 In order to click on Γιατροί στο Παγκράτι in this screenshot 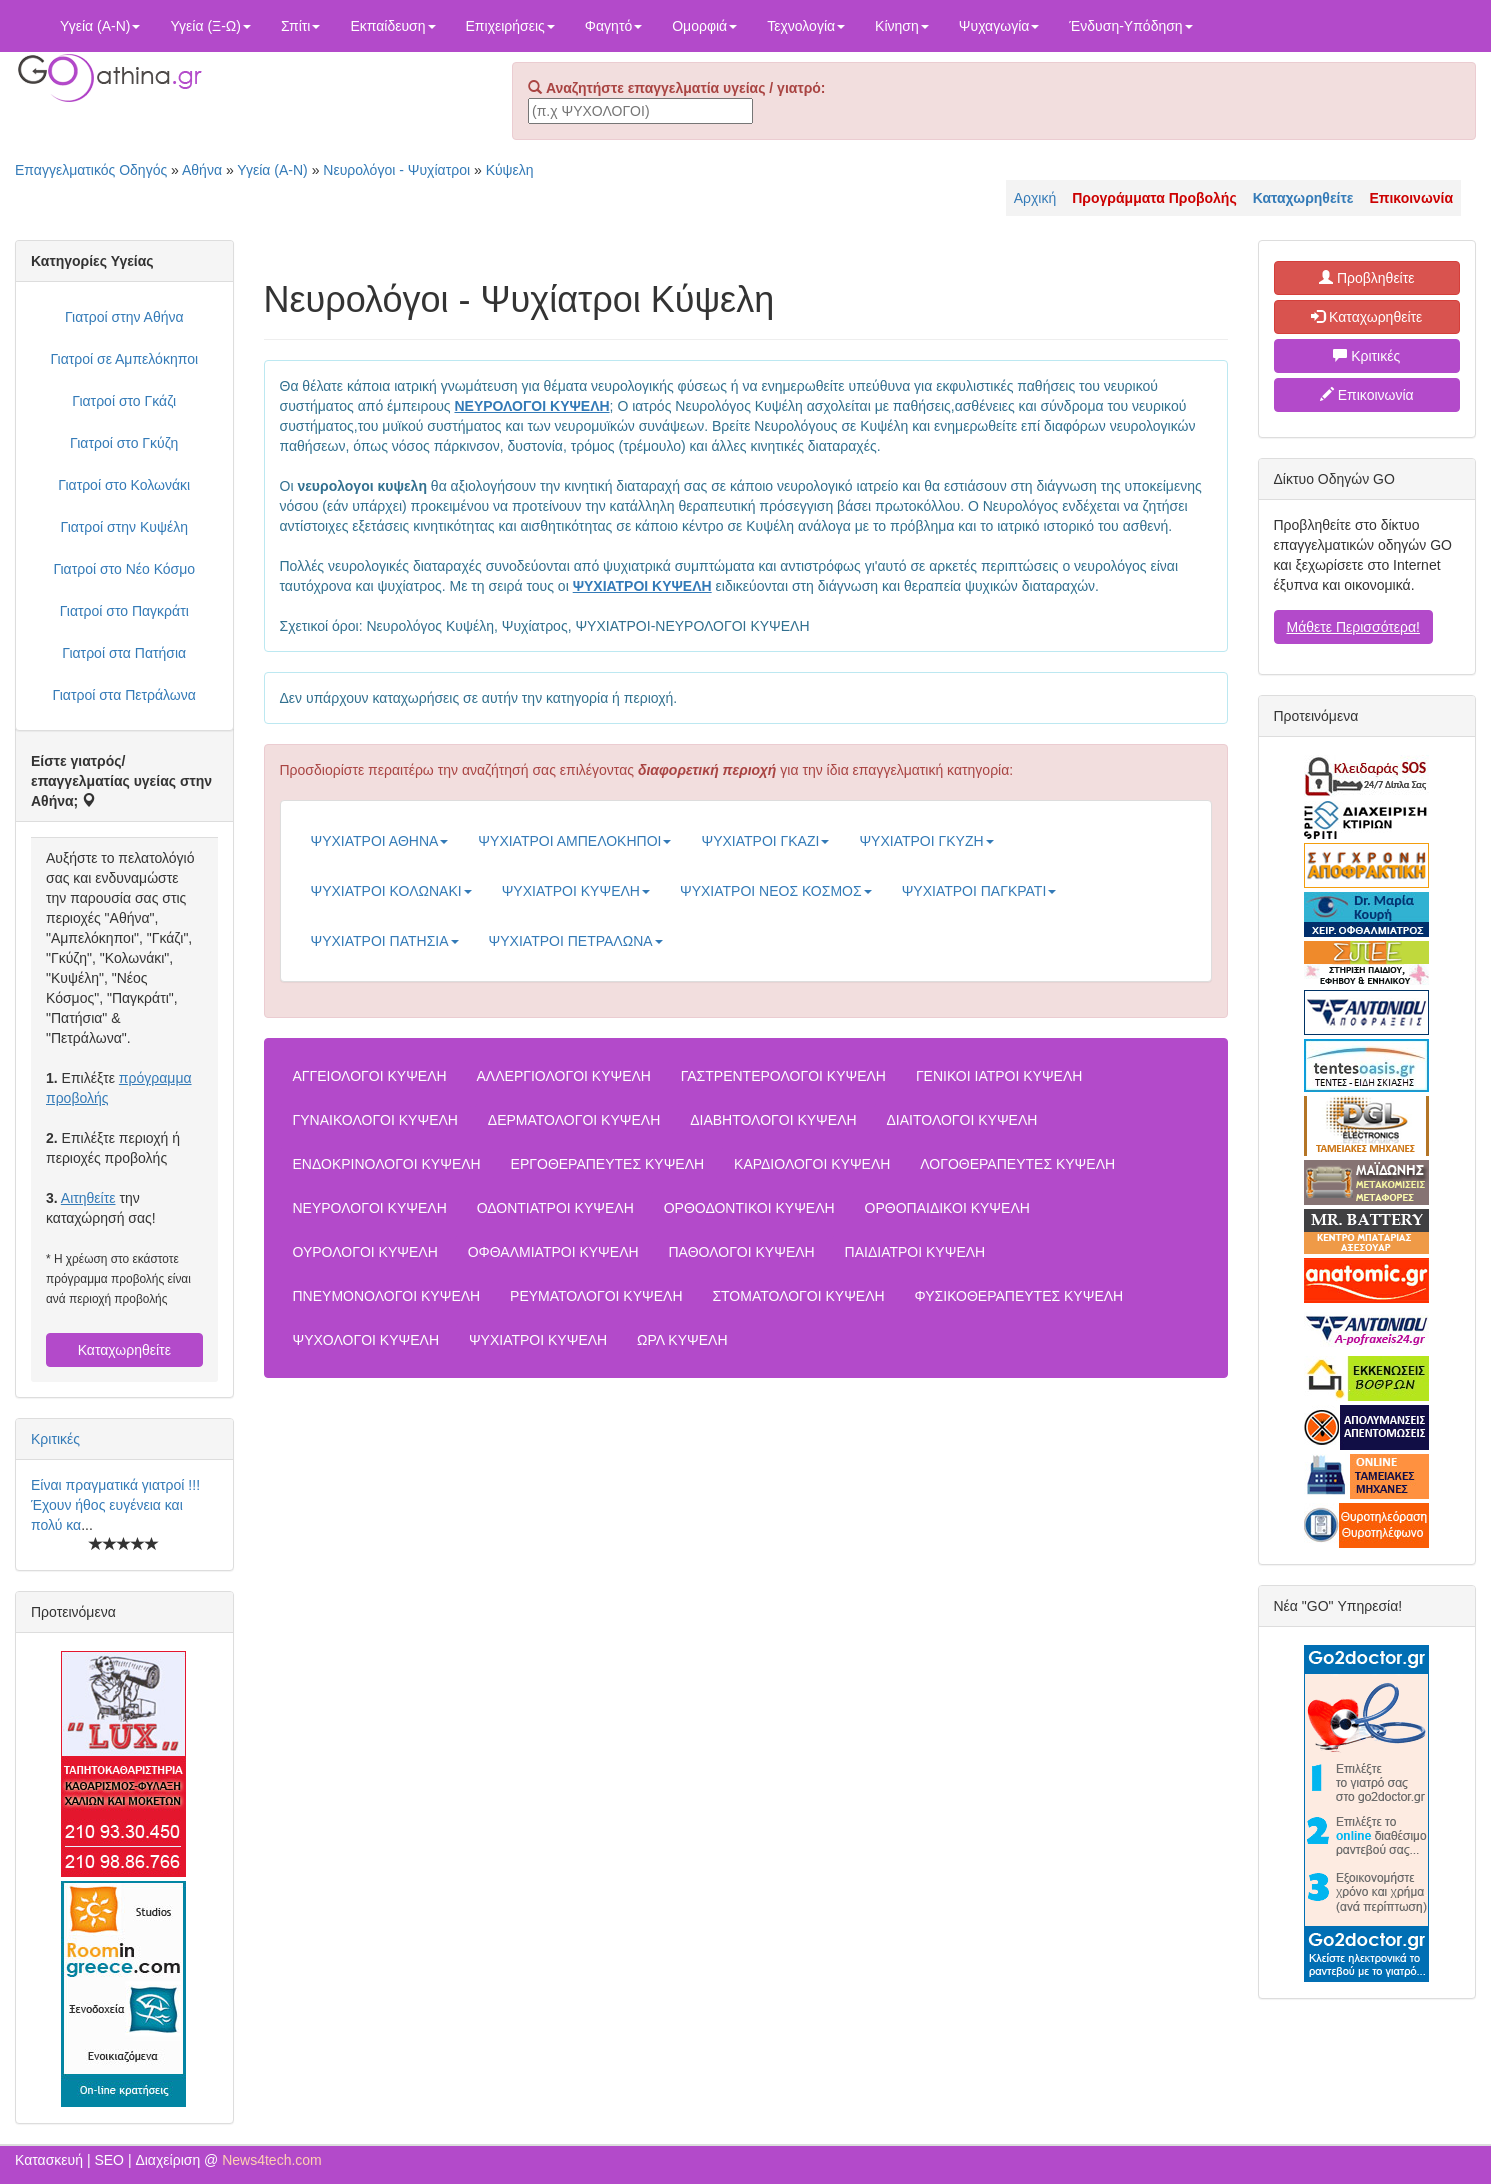, I will do `click(124, 611)`.